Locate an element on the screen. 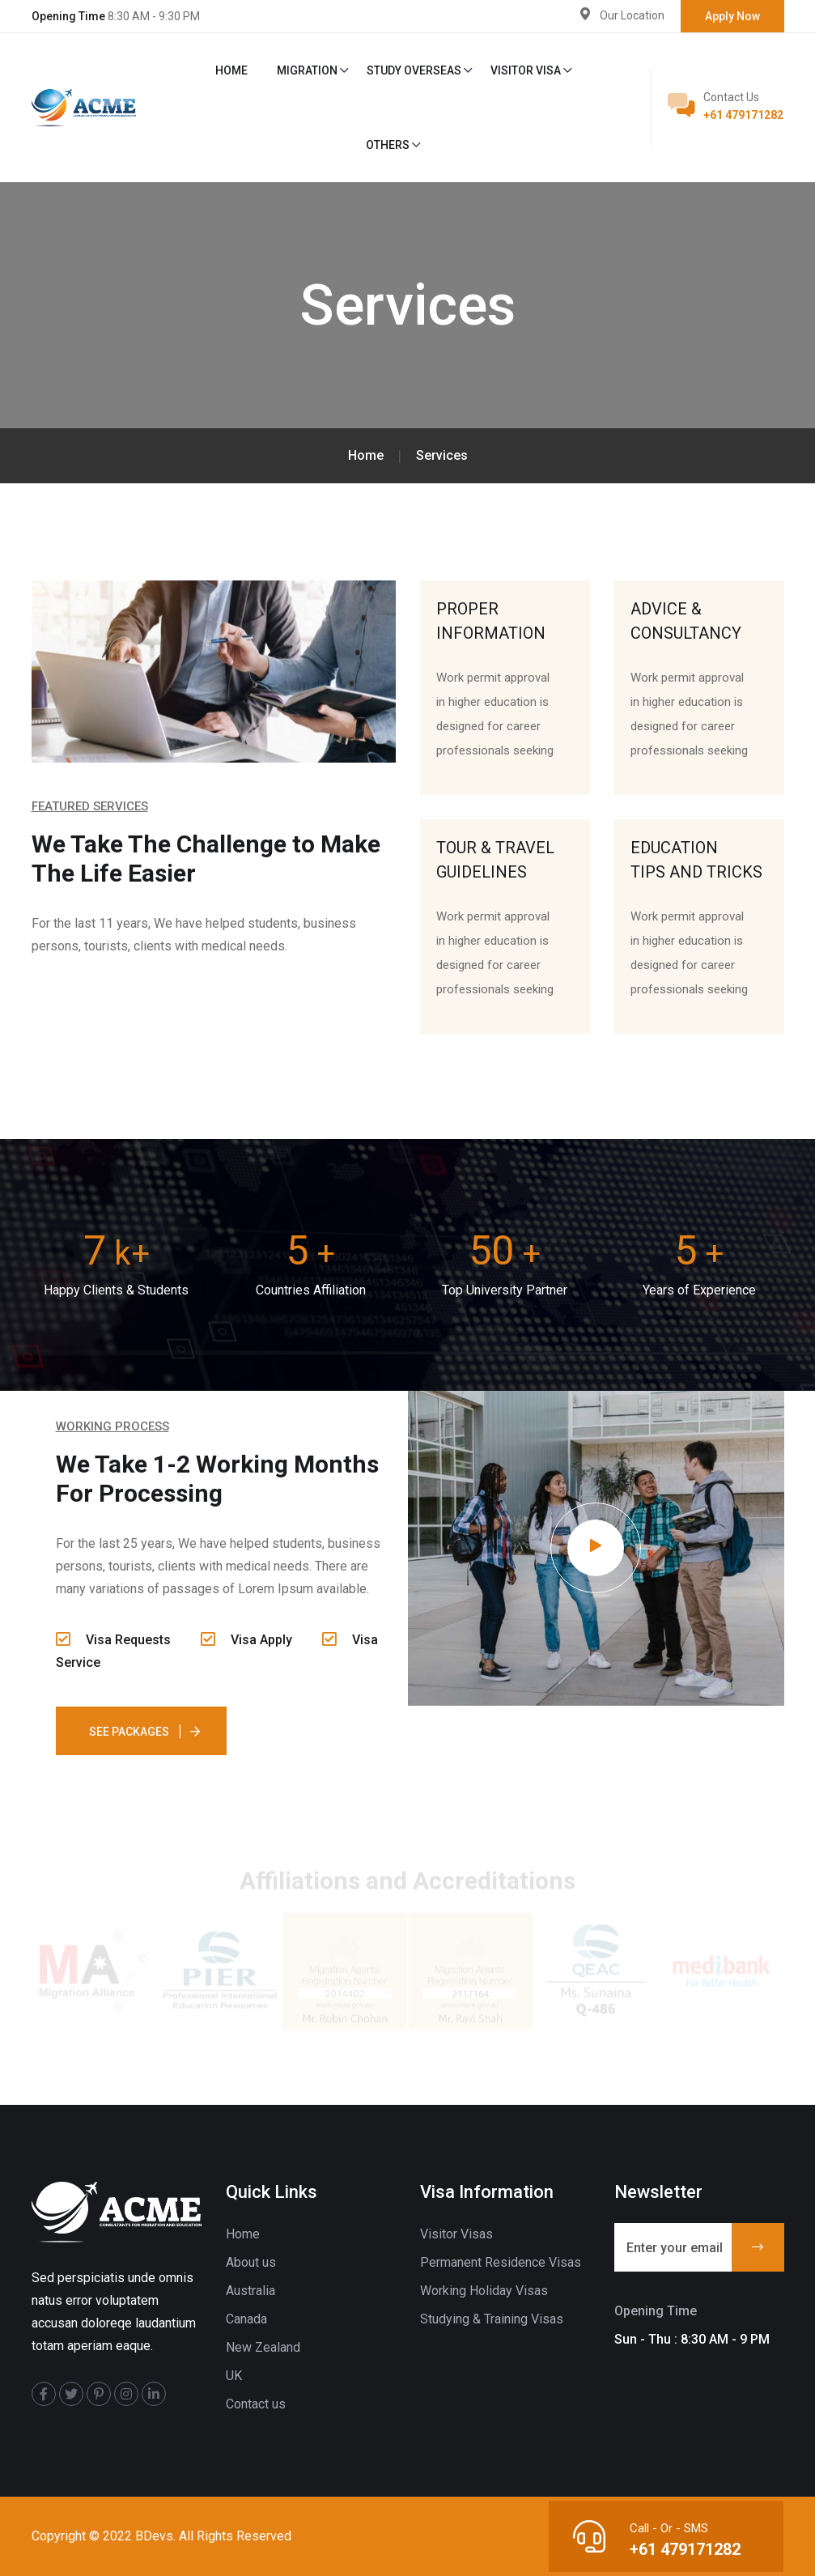  Visitor Visas is located at coordinates (456, 2234).